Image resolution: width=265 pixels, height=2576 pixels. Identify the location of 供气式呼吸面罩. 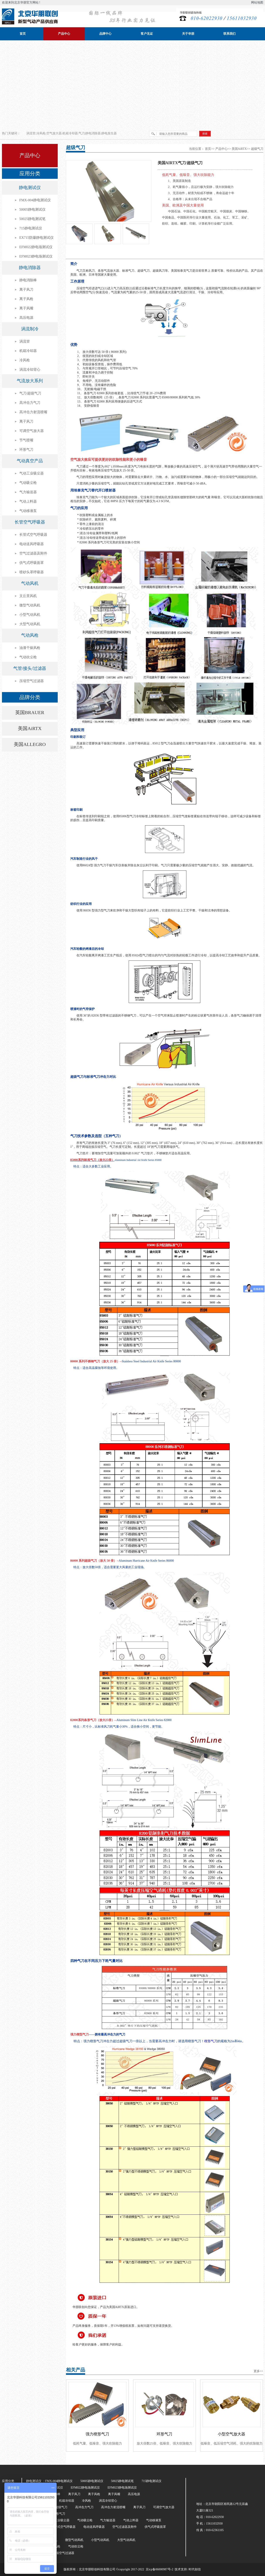
(31, 563).